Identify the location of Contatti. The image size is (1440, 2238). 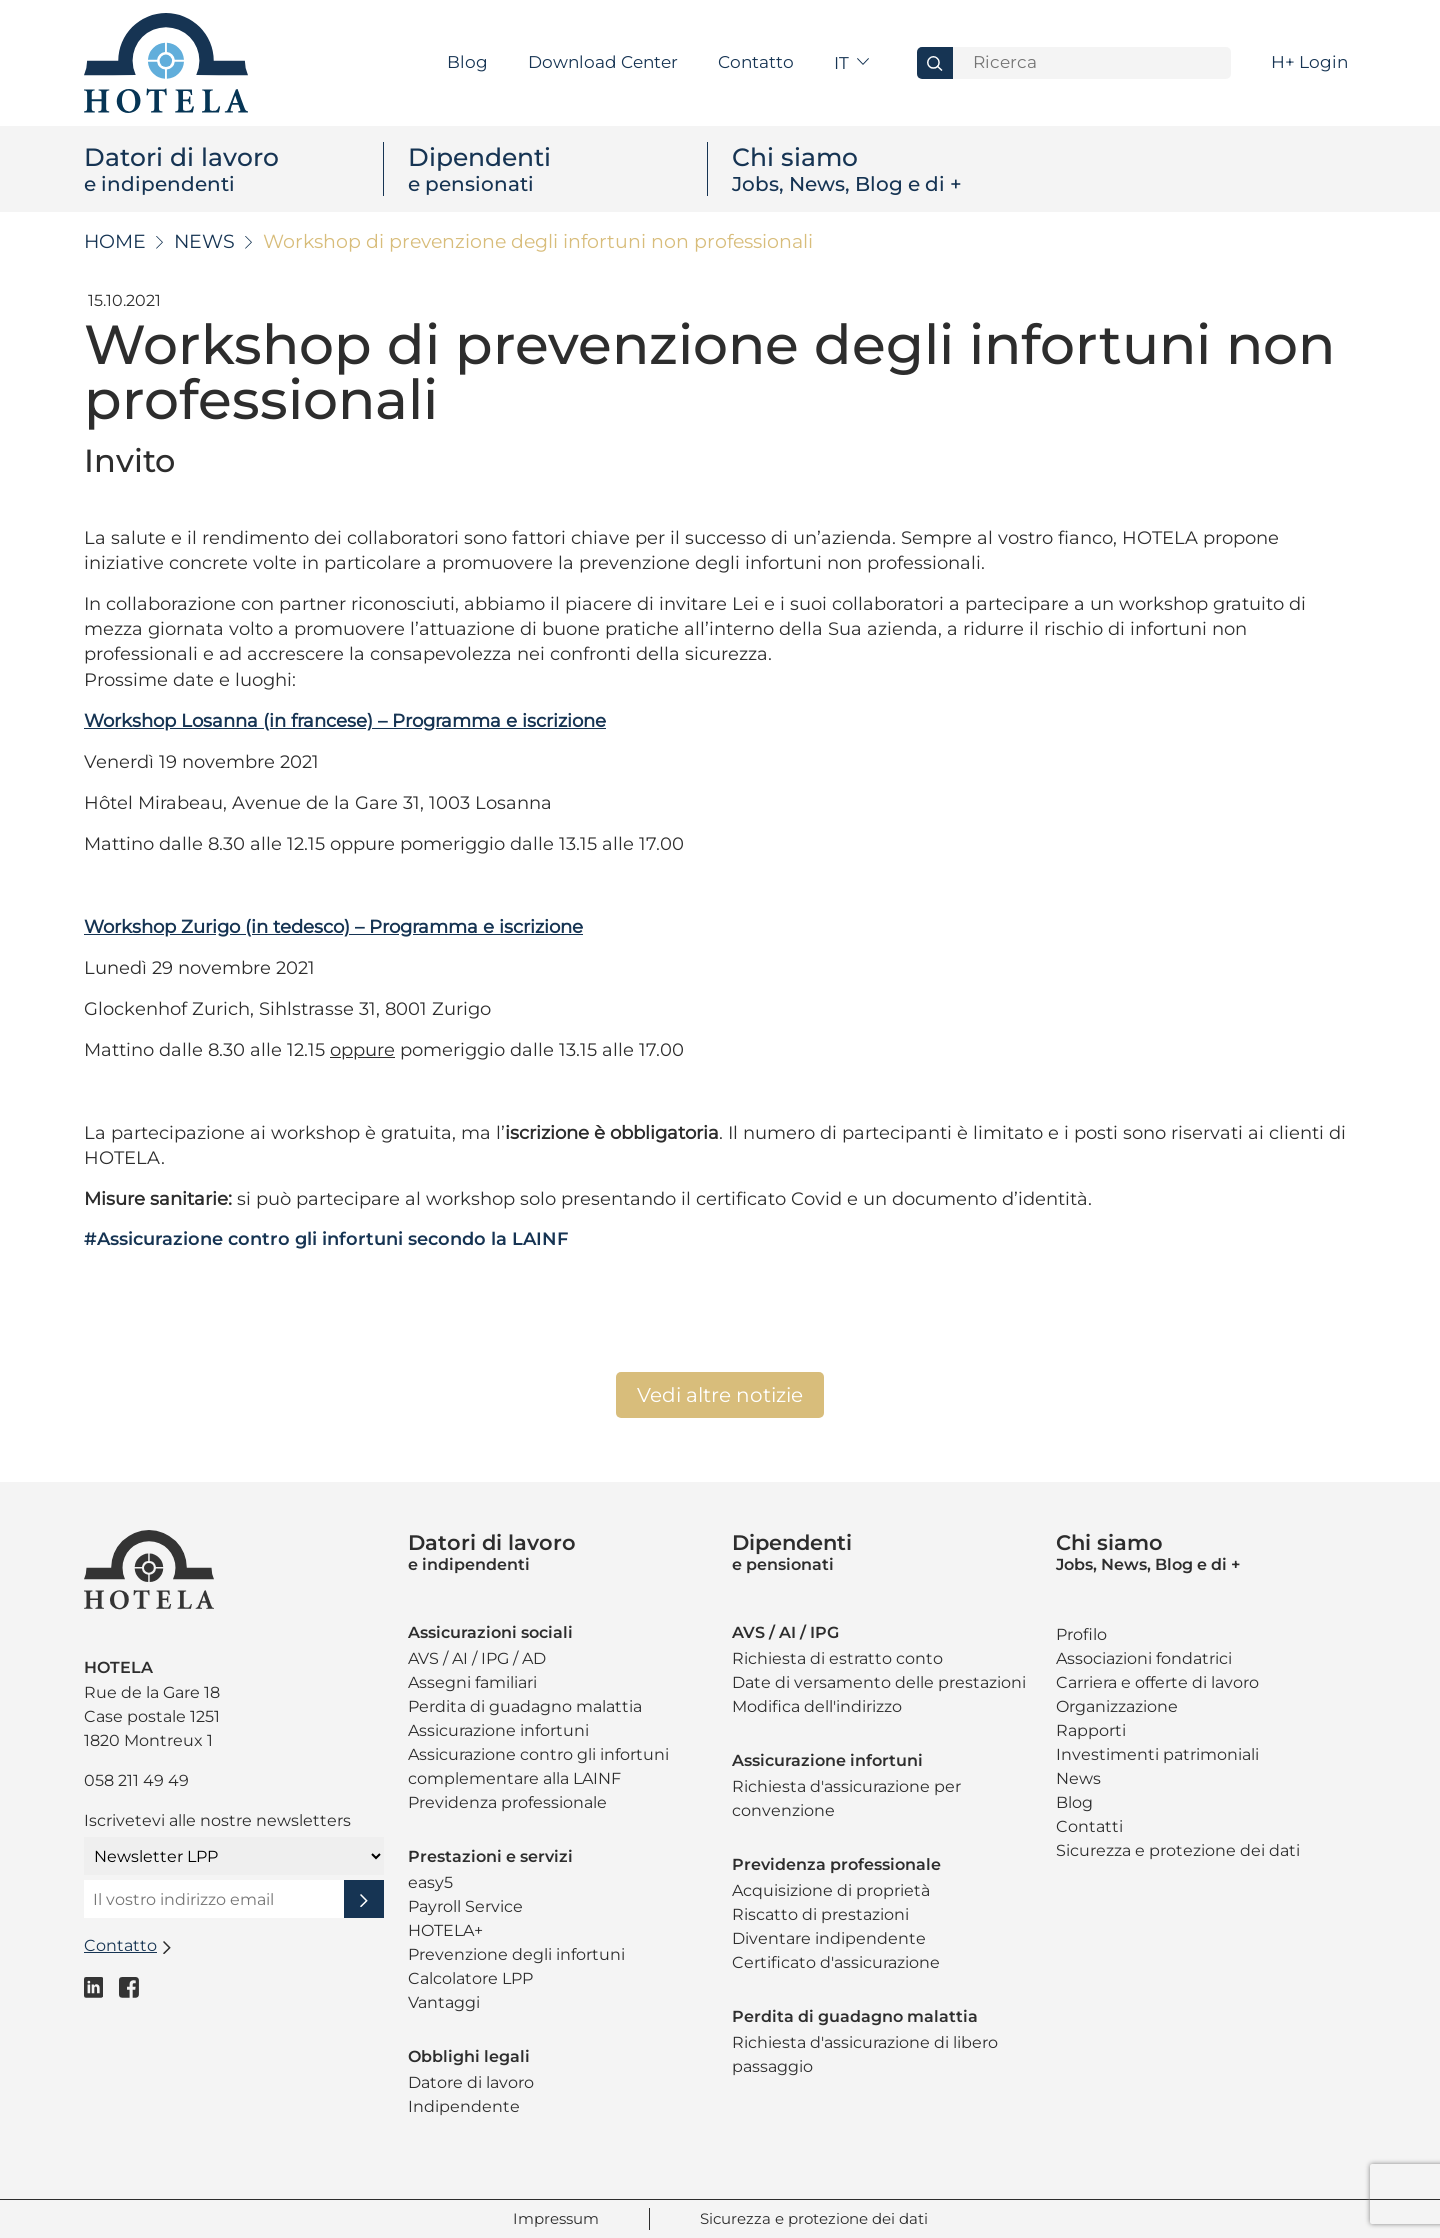
(1089, 1826).